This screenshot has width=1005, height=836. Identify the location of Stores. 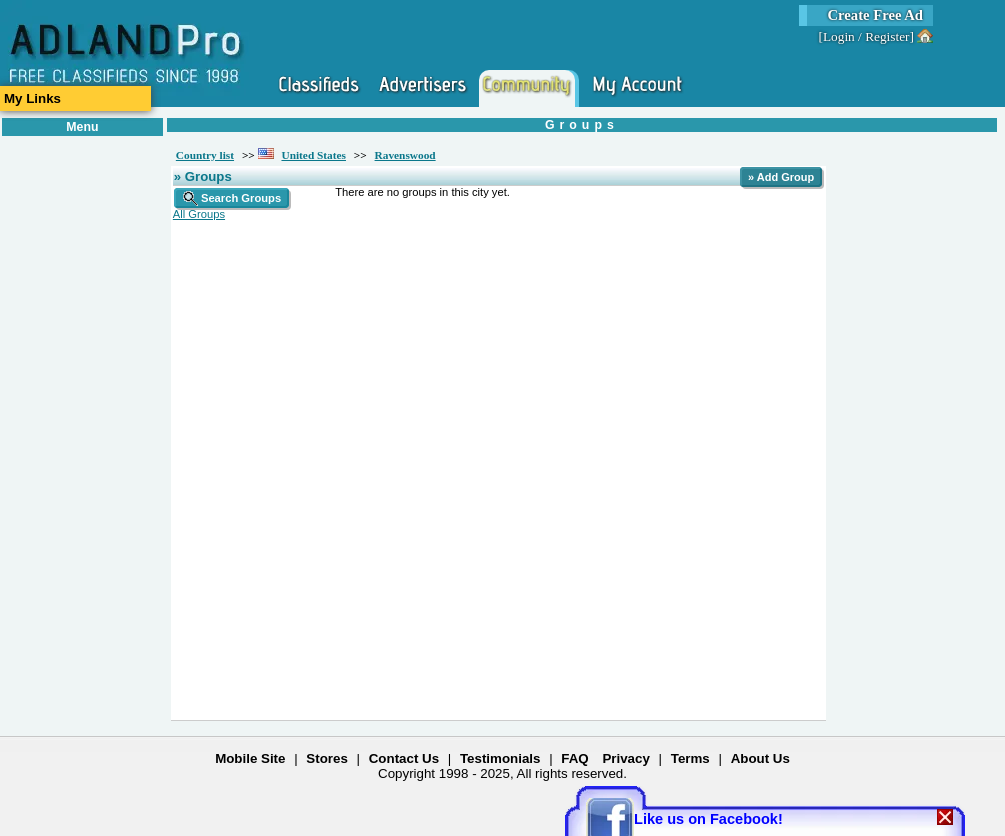
(326, 758).